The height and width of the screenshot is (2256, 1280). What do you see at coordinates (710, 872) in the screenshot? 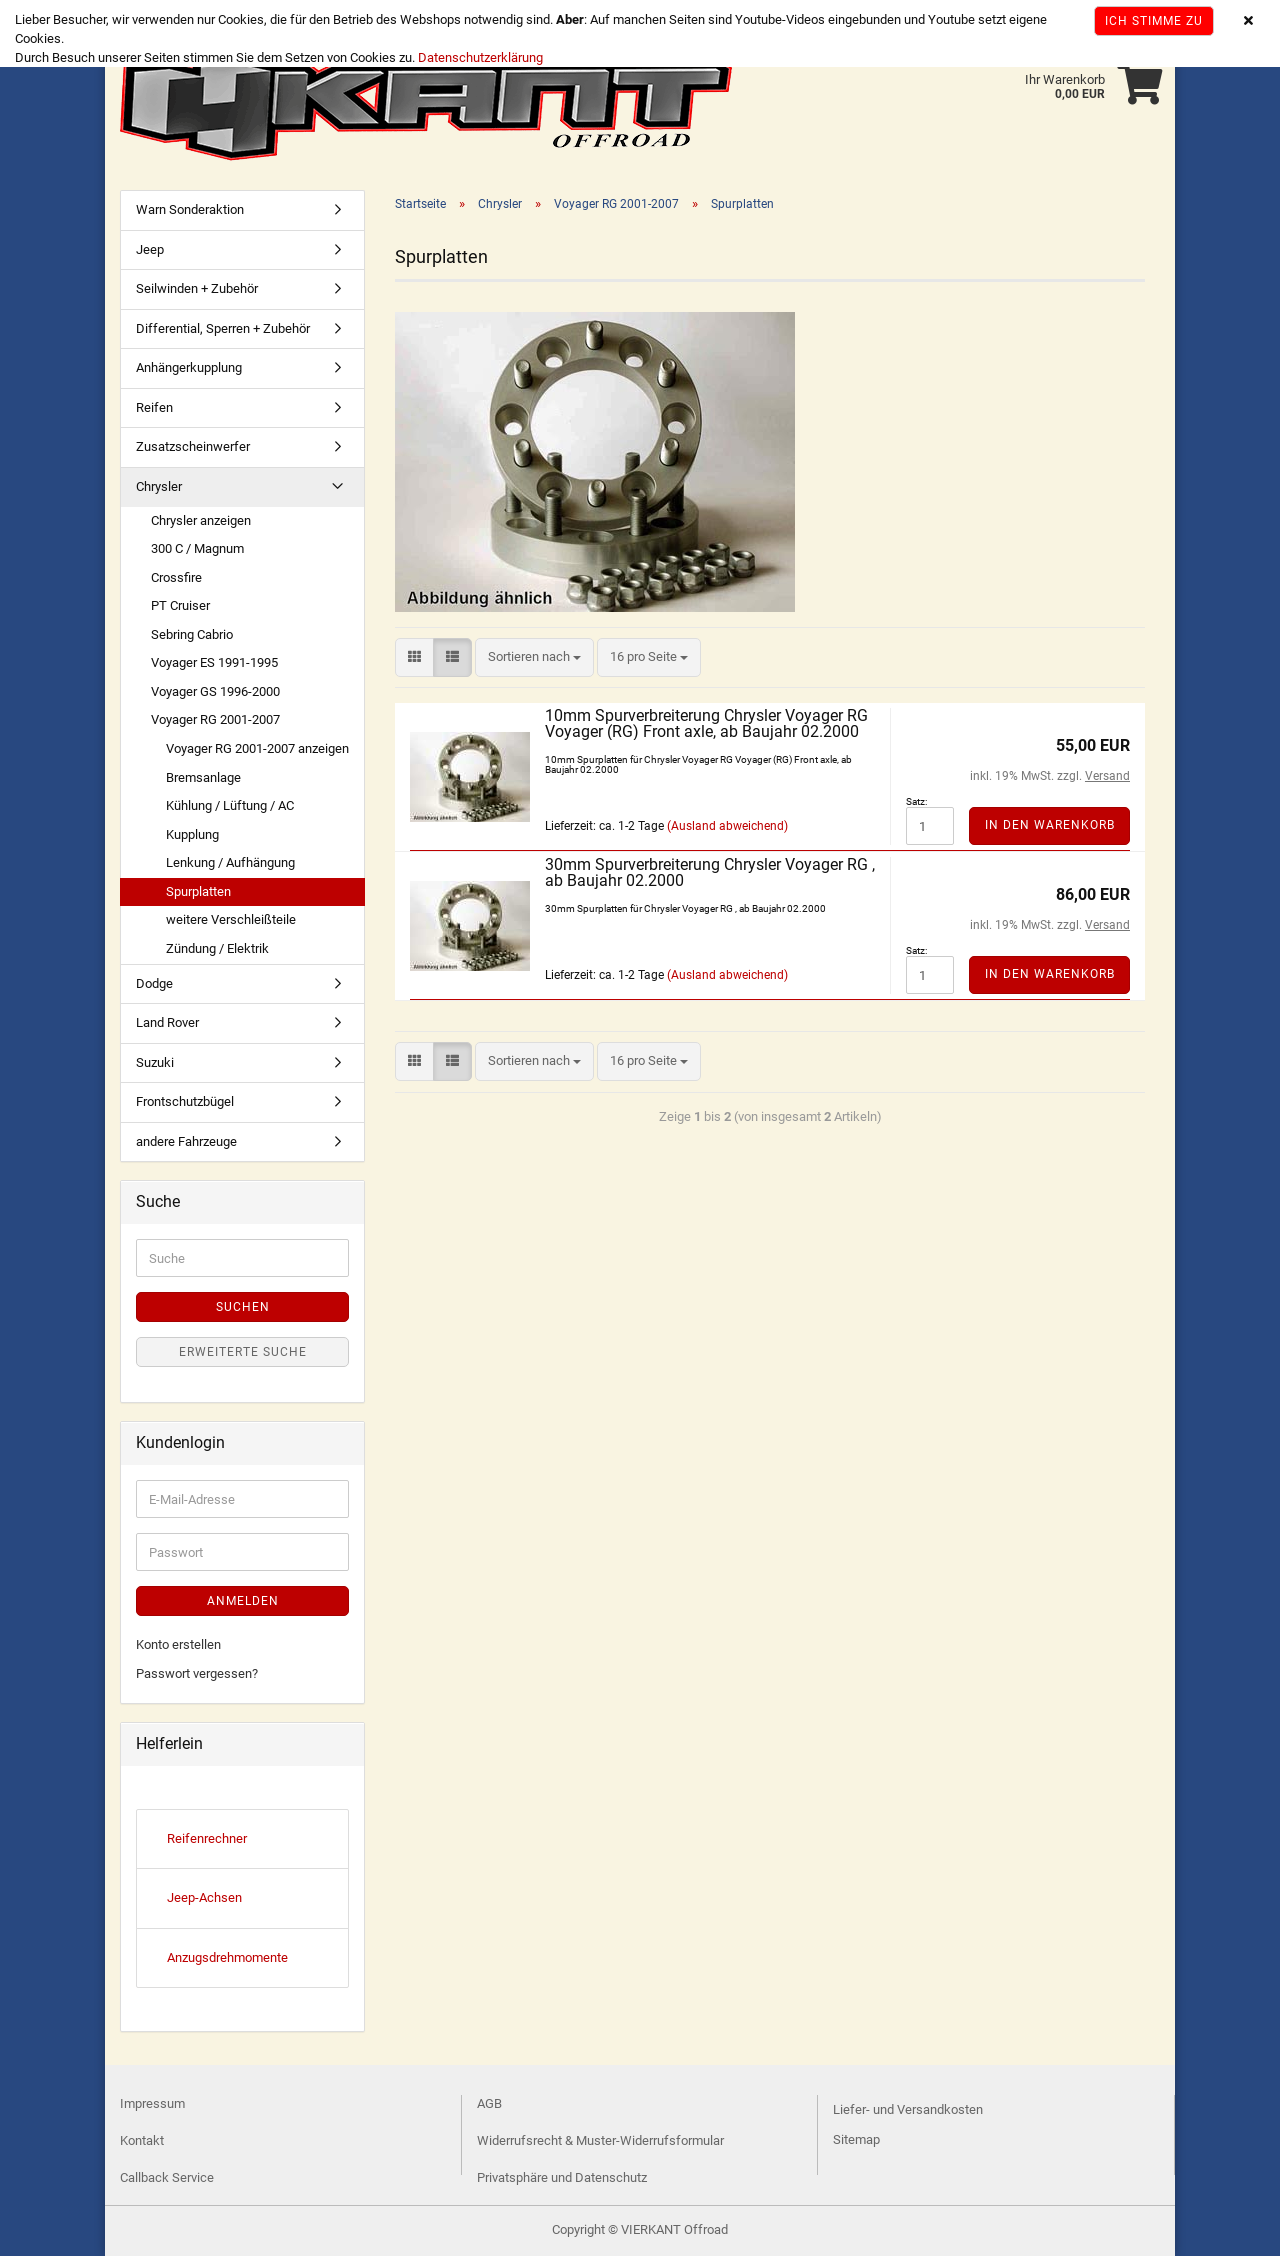
I see `30mm Spurverbreiterung Chrysler Voyager RG , ab Baujahr 02.2000` at bounding box center [710, 872].